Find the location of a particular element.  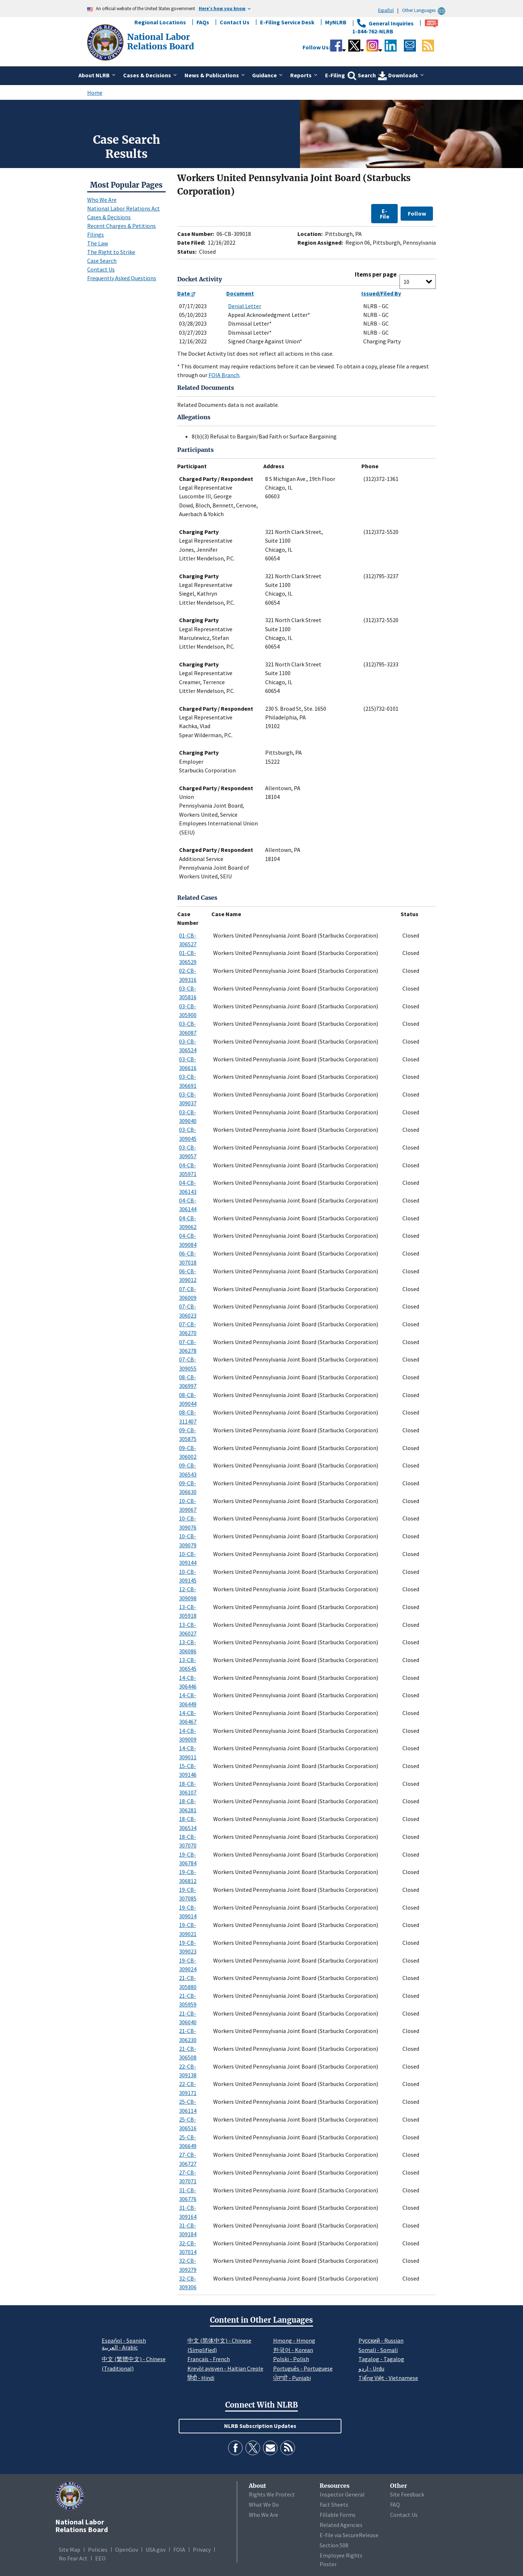

Privacy is located at coordinates (202, 2549).